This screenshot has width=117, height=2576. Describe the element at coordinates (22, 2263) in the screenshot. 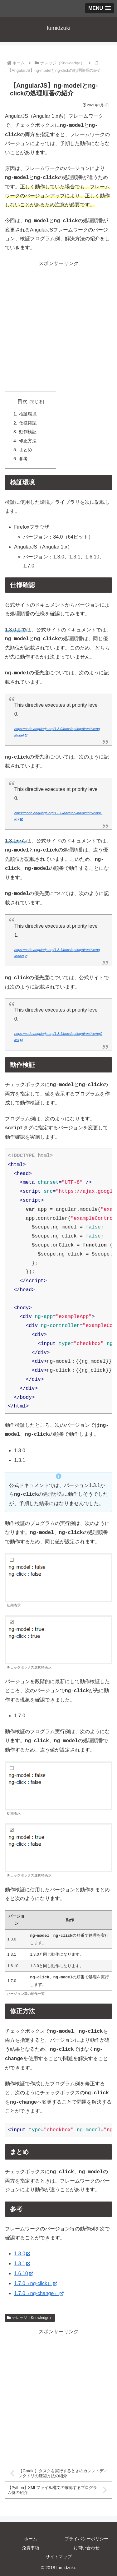

I see `1.3.1` at that location.